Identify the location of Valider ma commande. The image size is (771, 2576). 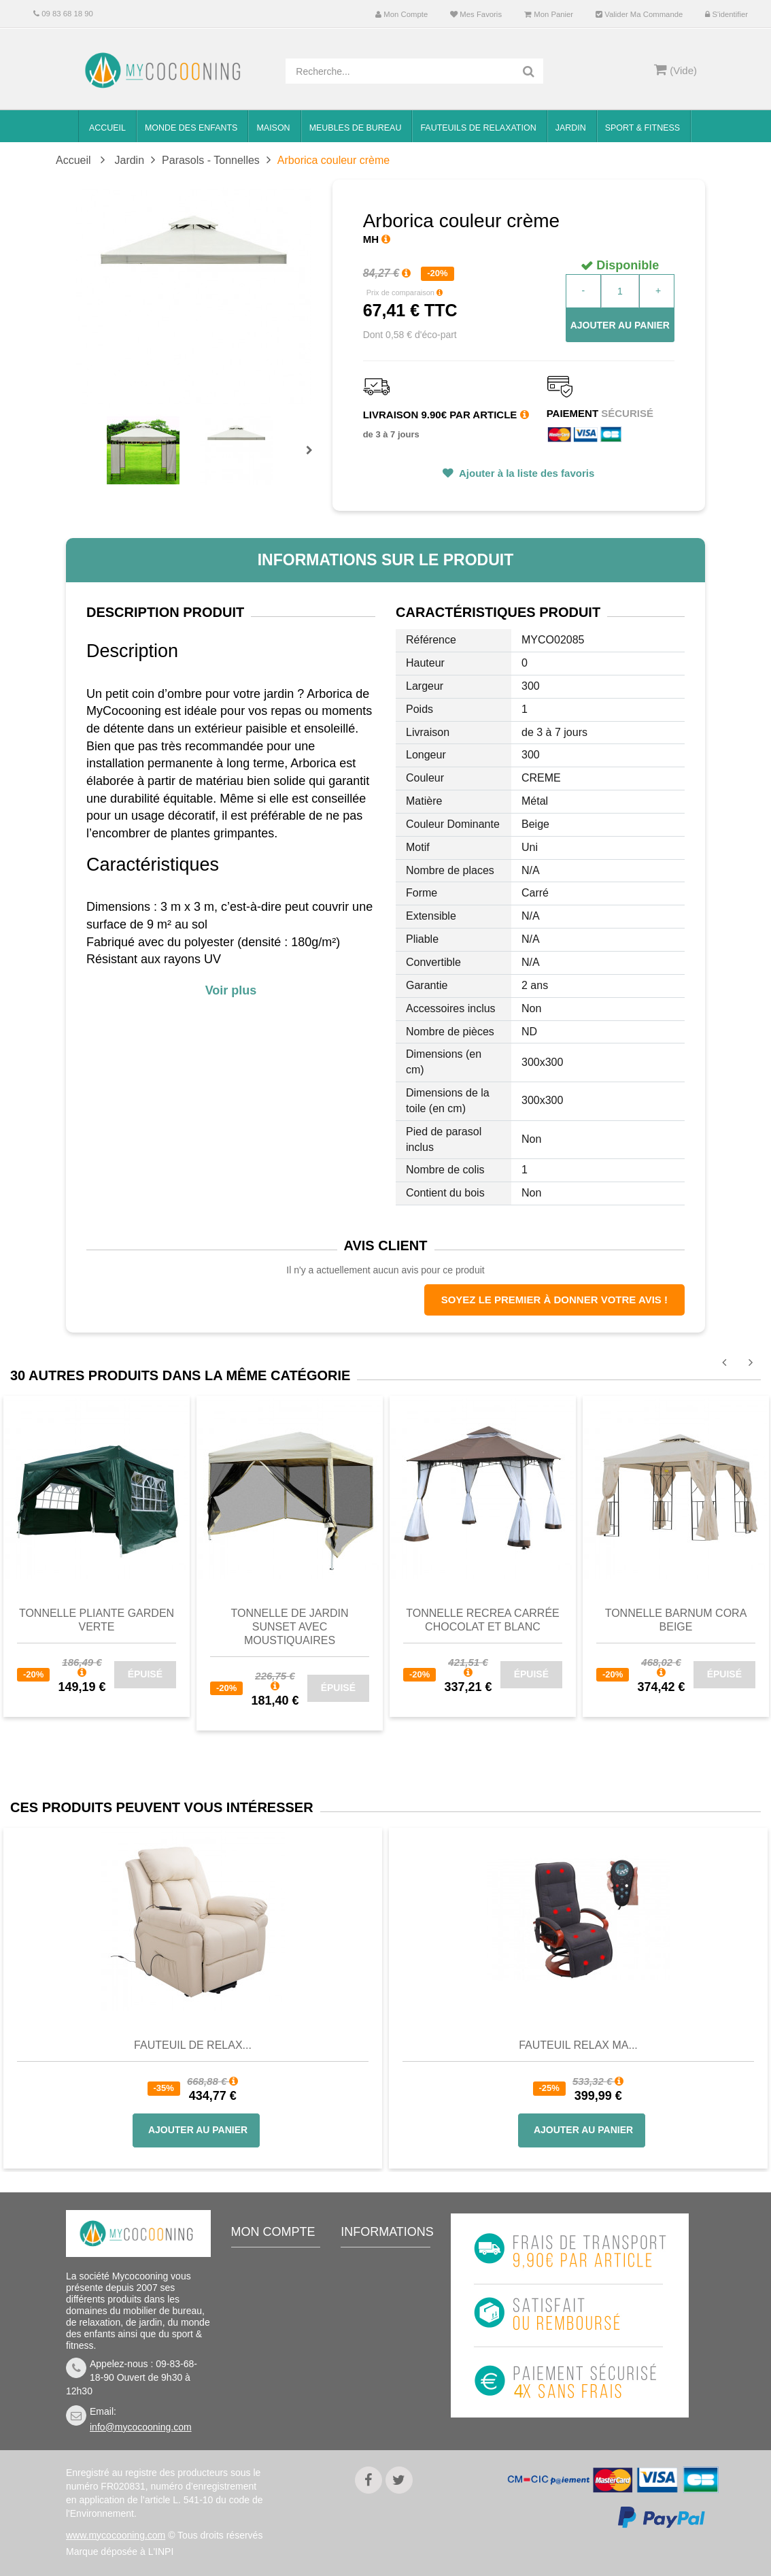
(639, 14).